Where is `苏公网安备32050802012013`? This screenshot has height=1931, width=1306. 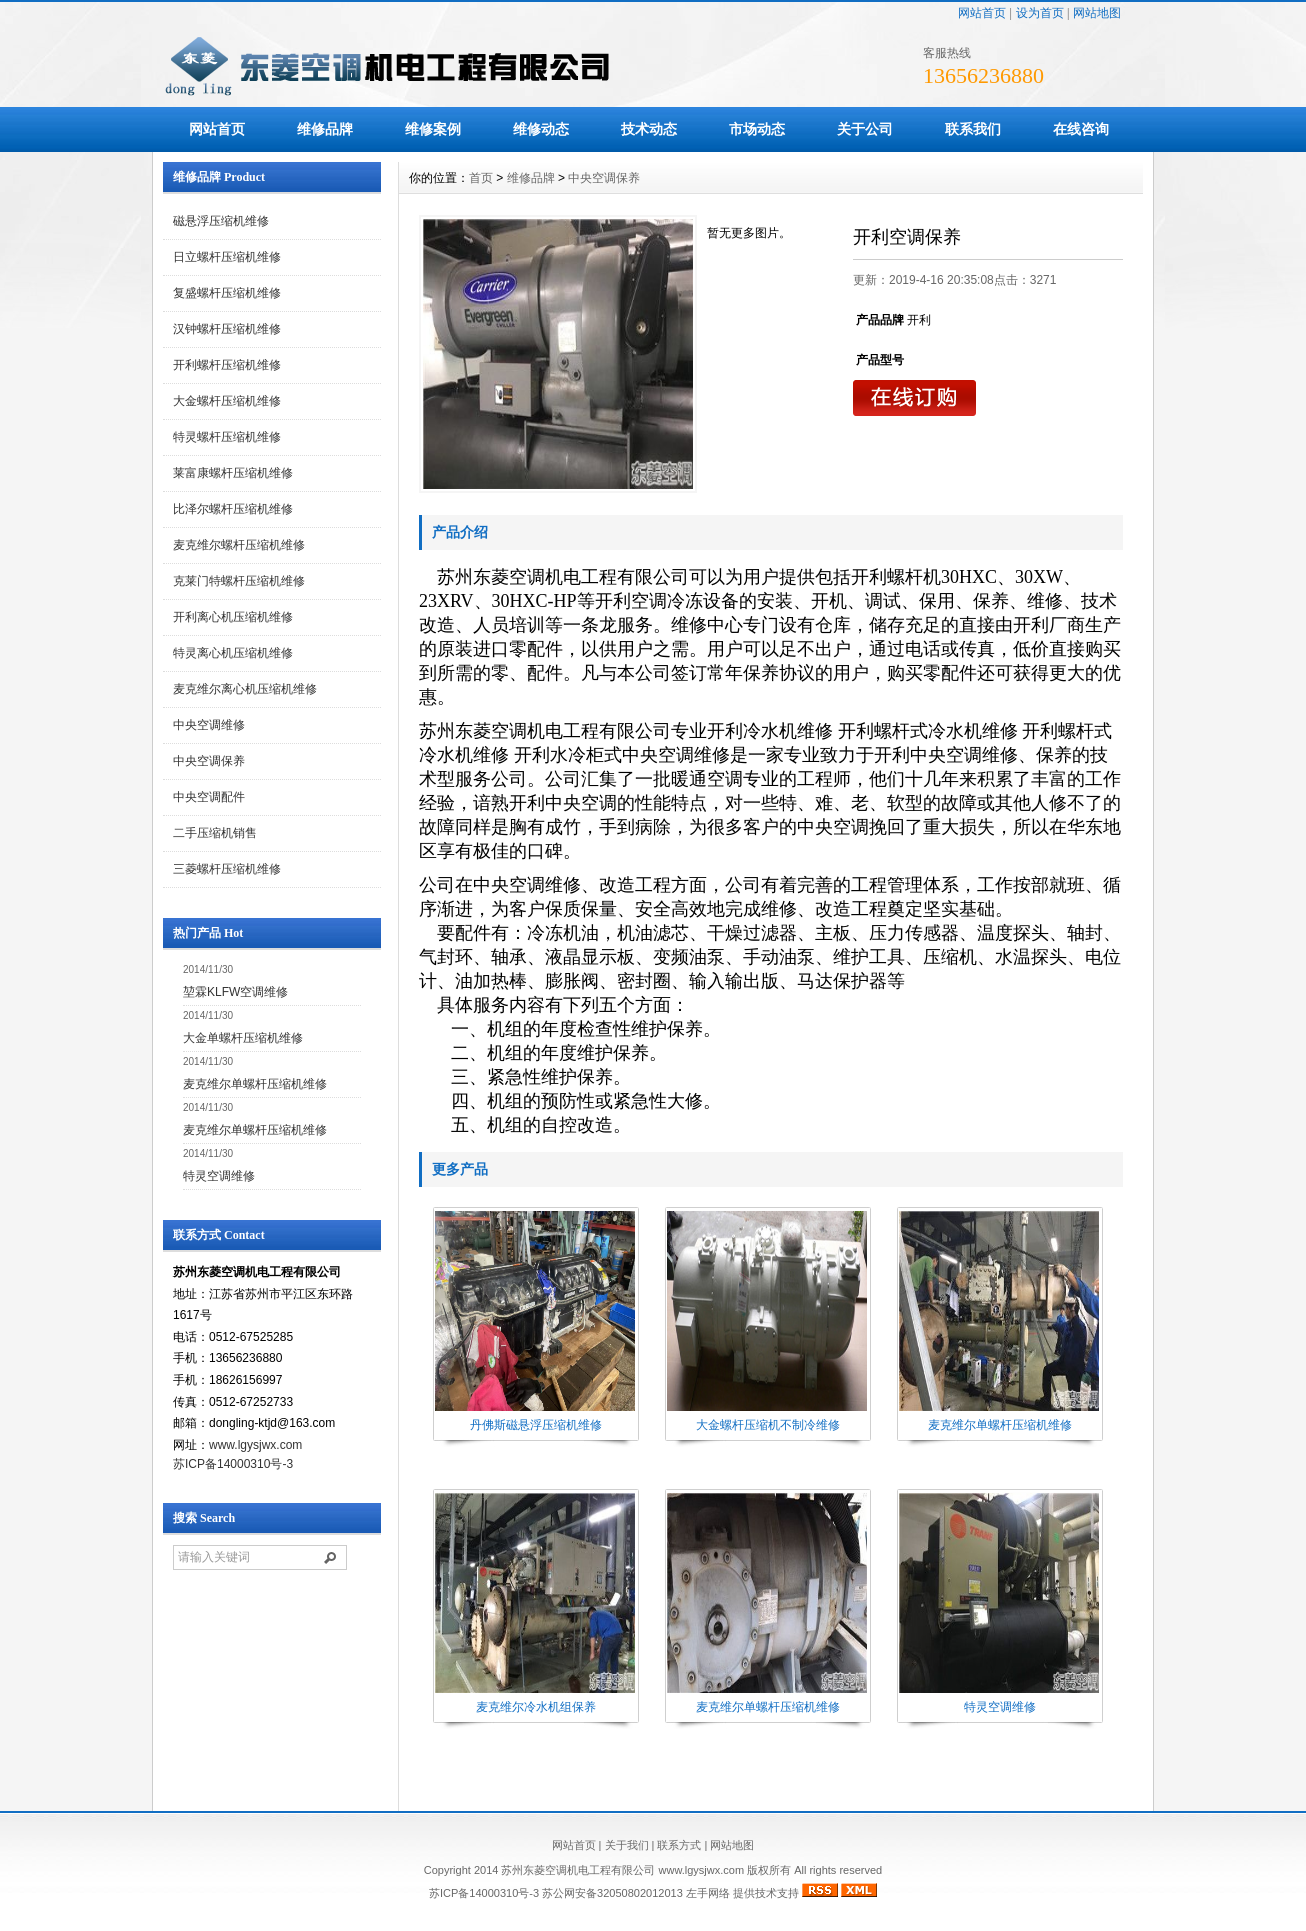 苏公网安备32050802012013 is located at coordinates (612, 1893).